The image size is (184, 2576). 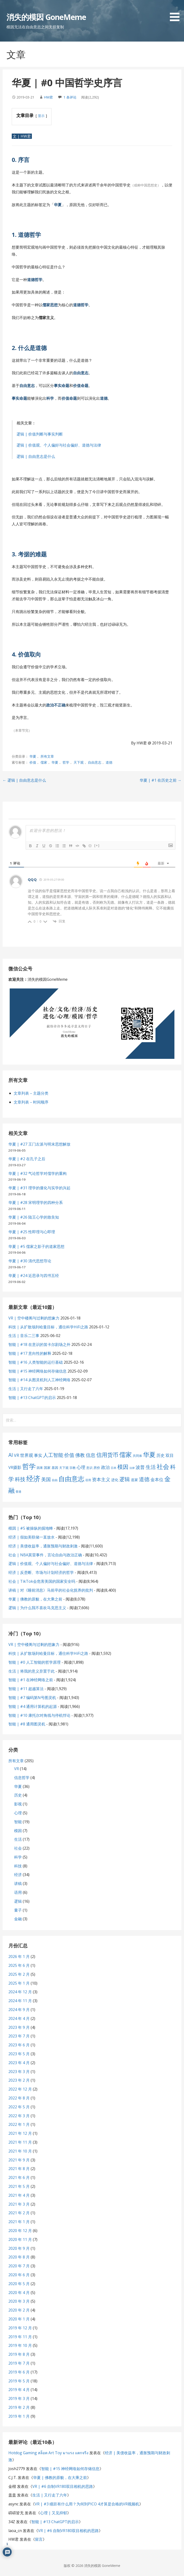 I want to click on 2023 年 9 月, so click(x=19, y=2027).